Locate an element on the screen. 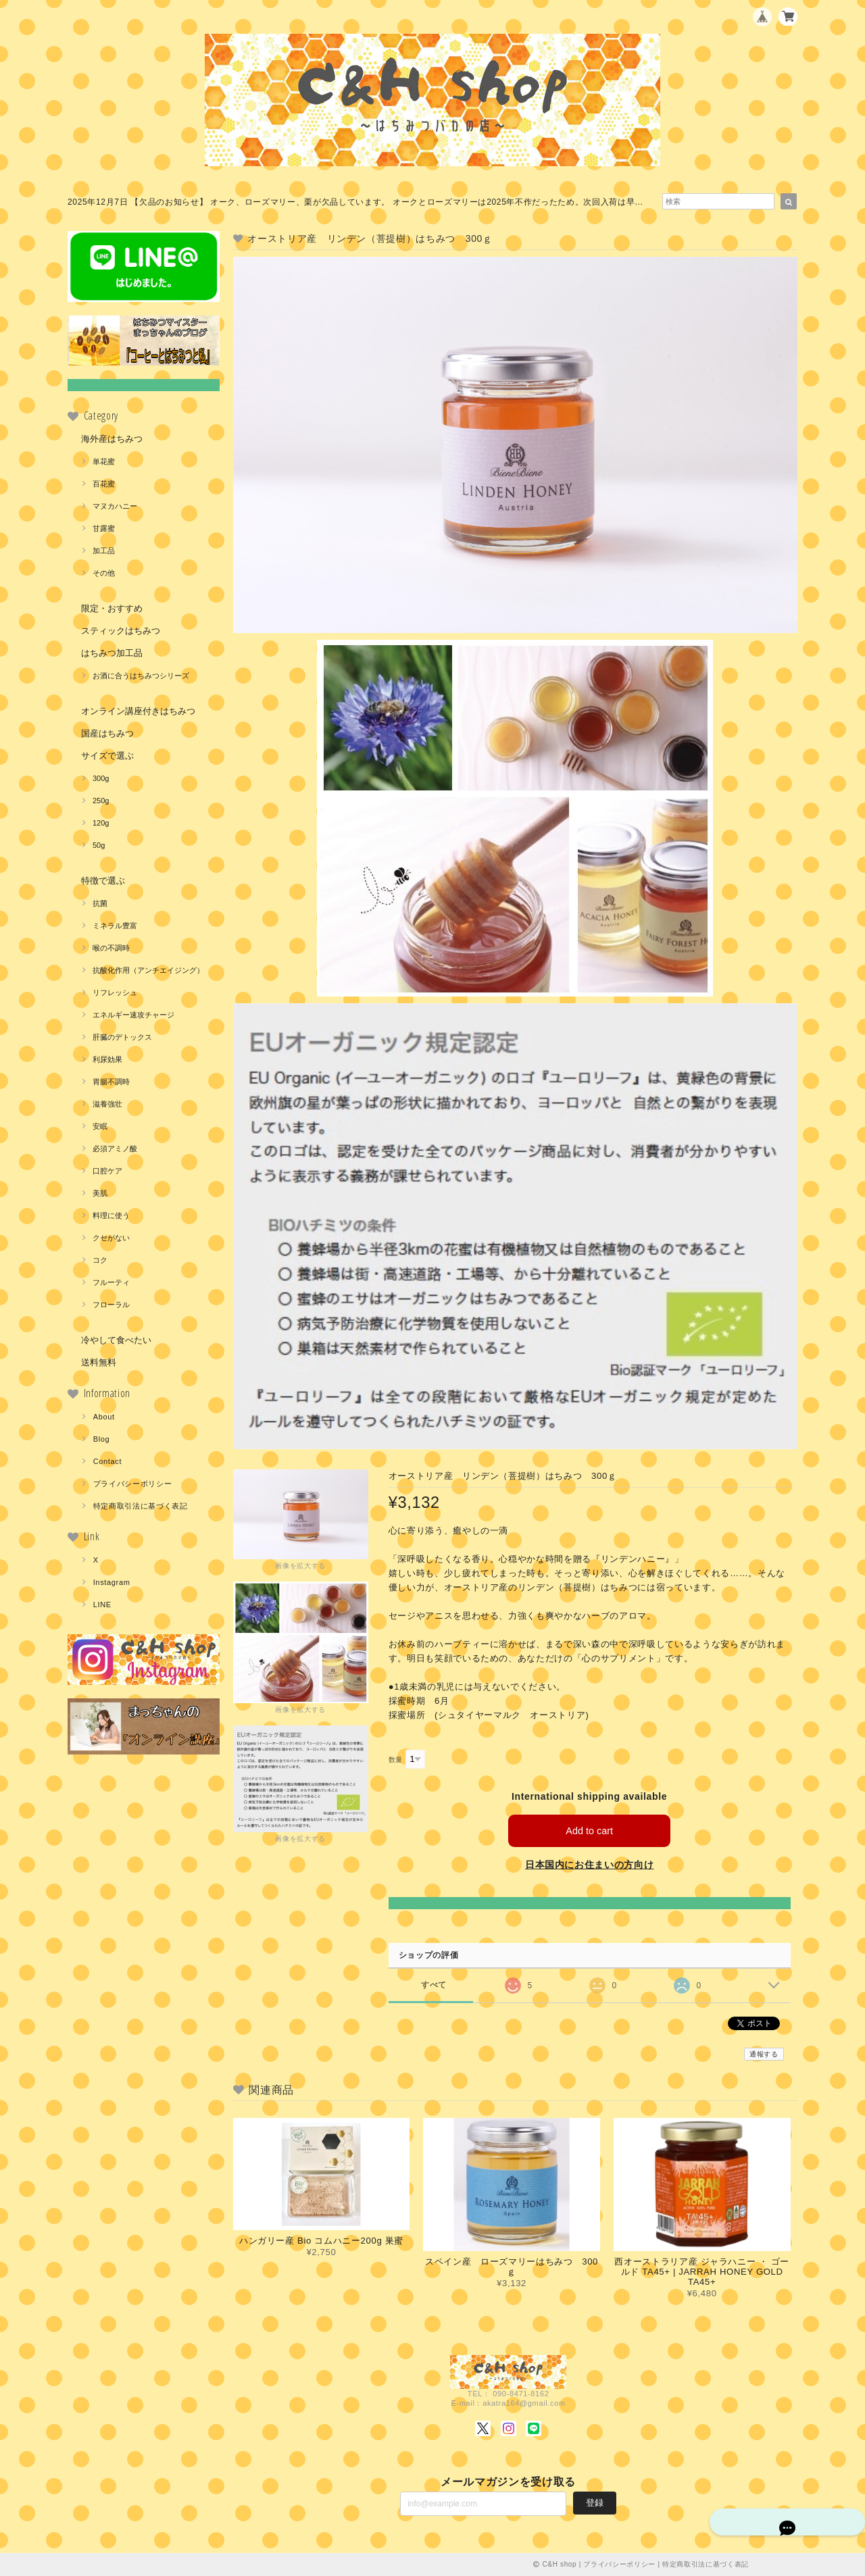  料理に使う is located at coordinates (111, 1215).